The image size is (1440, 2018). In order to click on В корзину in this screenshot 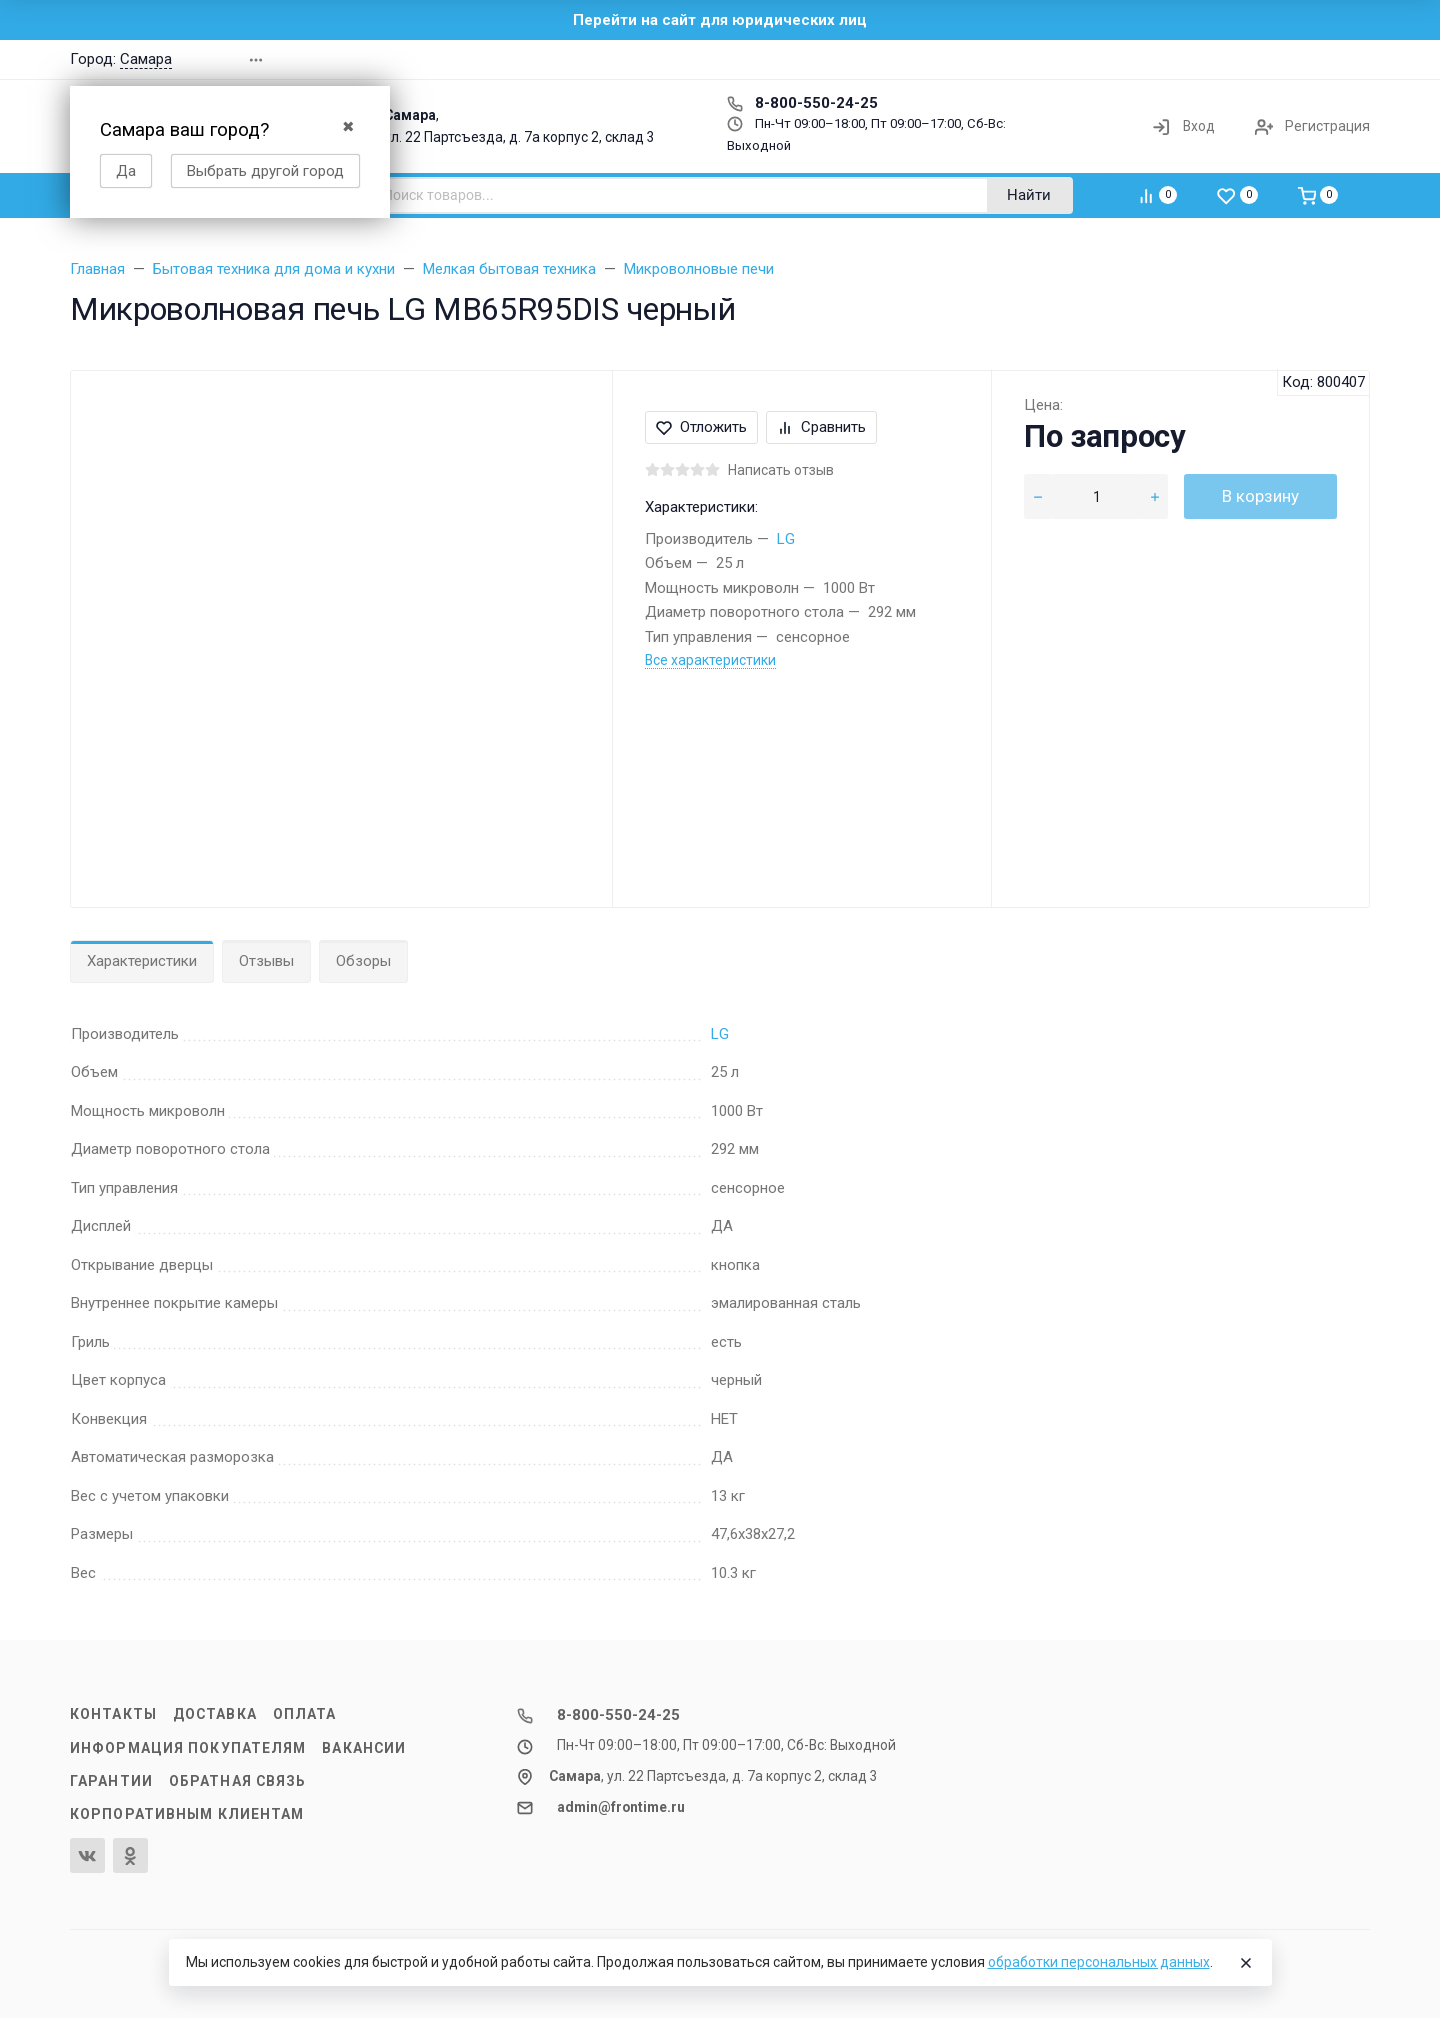, I will do `click(1260, 496)`.